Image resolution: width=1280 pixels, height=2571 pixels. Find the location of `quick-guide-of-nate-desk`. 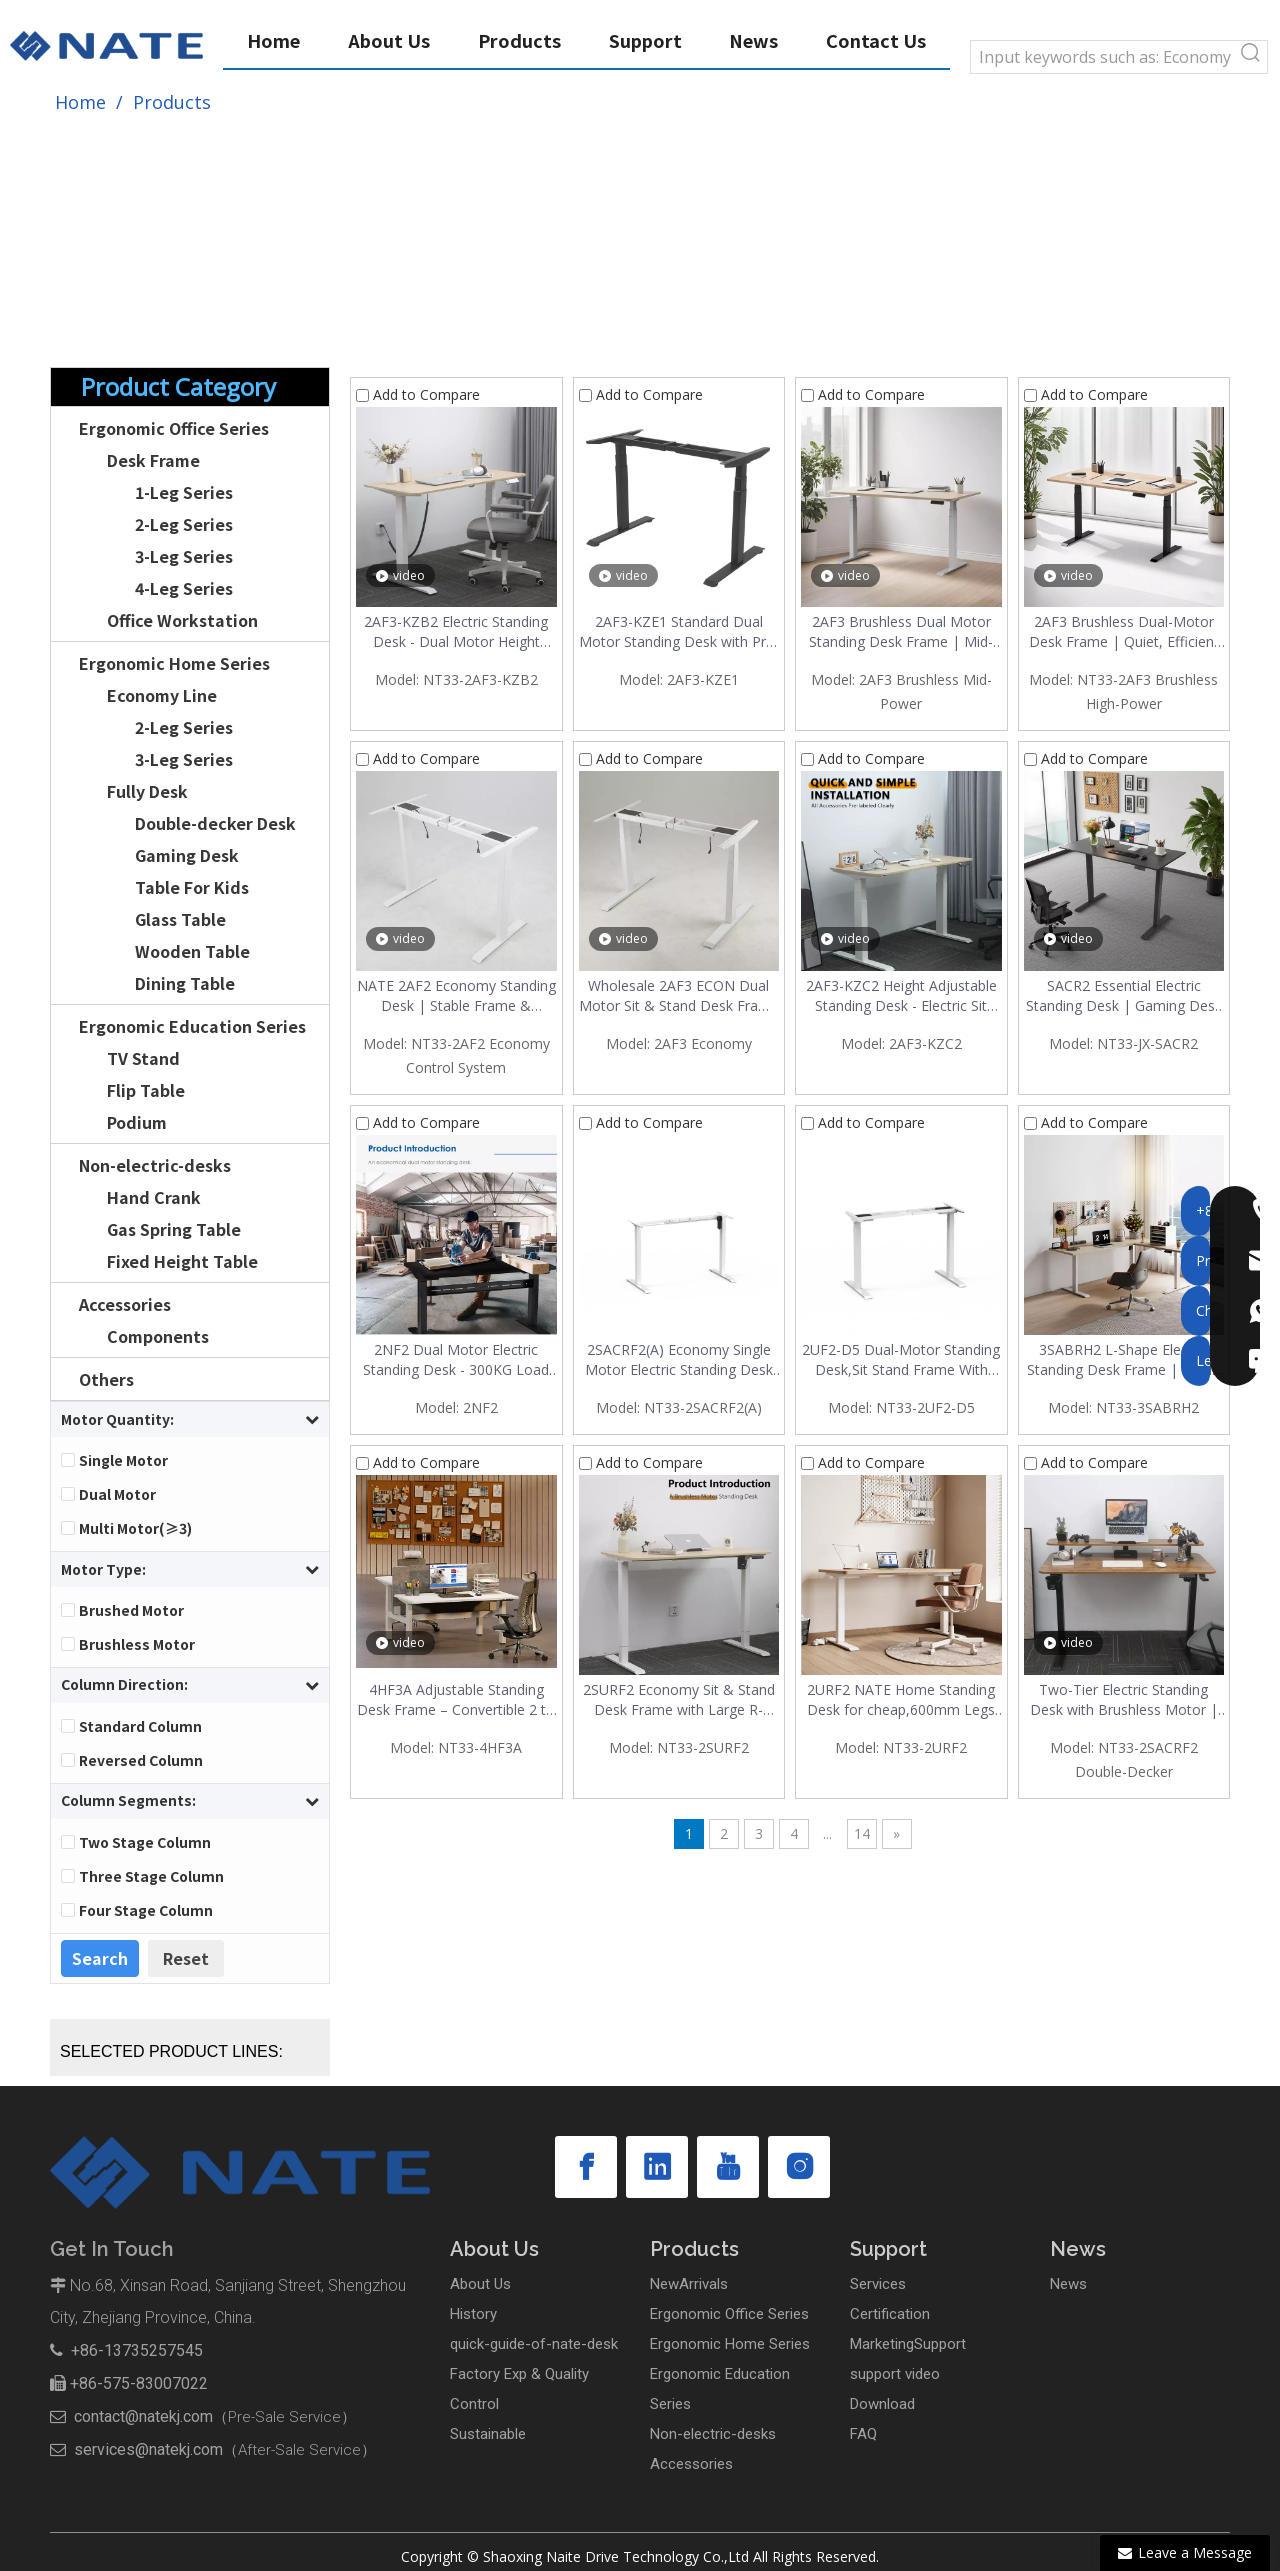

quick-guide-of-nate-desk is located at coordinates (534, 2344).